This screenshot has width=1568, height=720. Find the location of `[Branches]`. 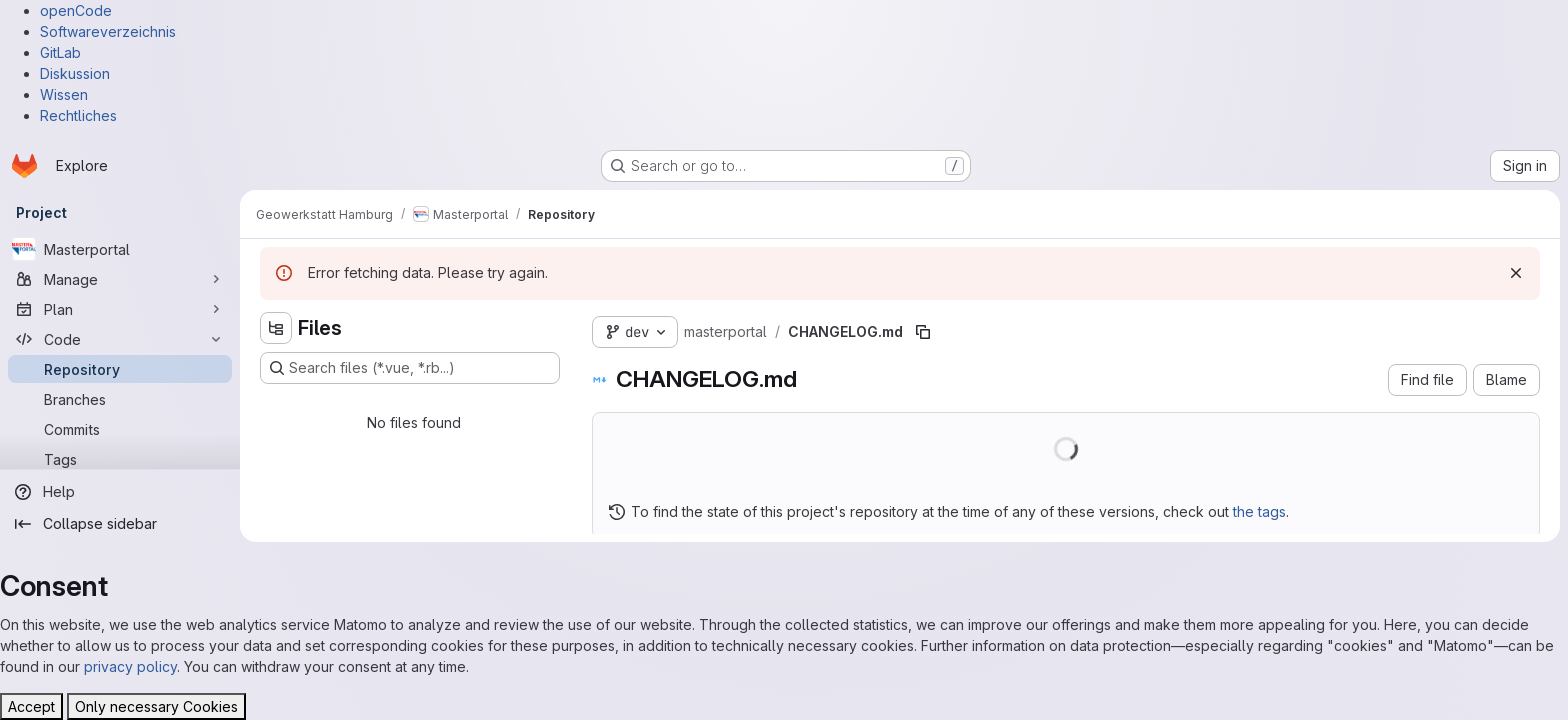

[Branches] is located at coordinates (120, 399).